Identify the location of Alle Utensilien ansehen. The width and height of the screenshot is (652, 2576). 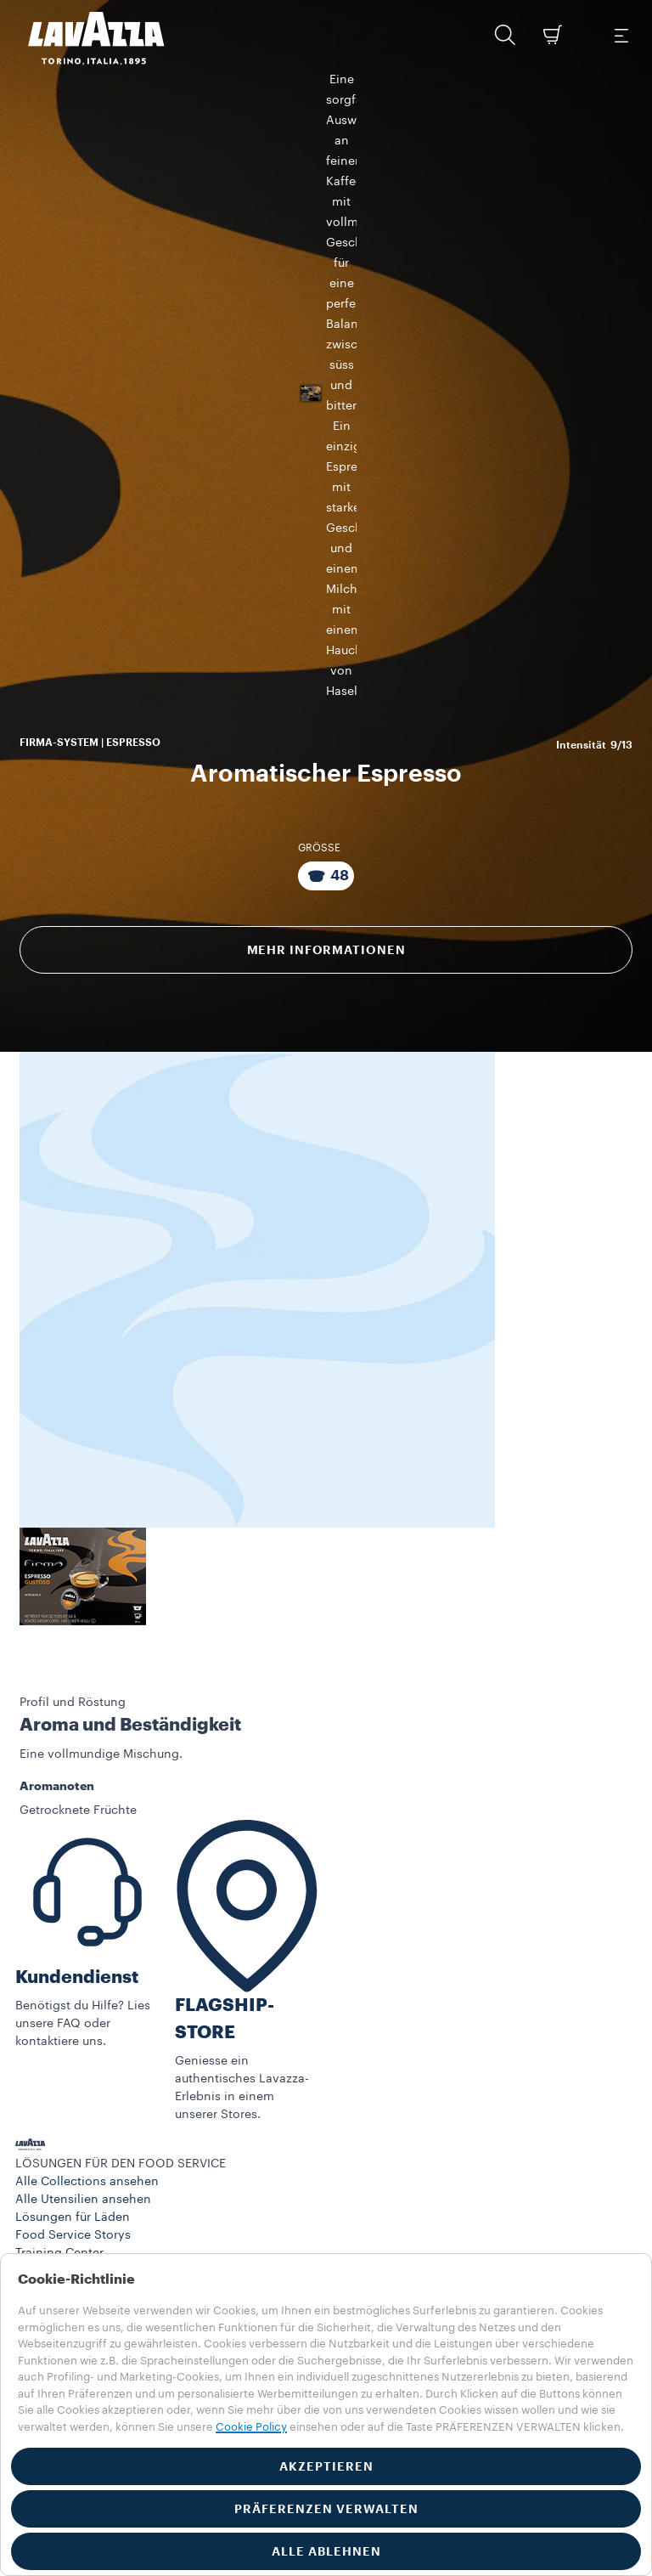
(83, 2133).